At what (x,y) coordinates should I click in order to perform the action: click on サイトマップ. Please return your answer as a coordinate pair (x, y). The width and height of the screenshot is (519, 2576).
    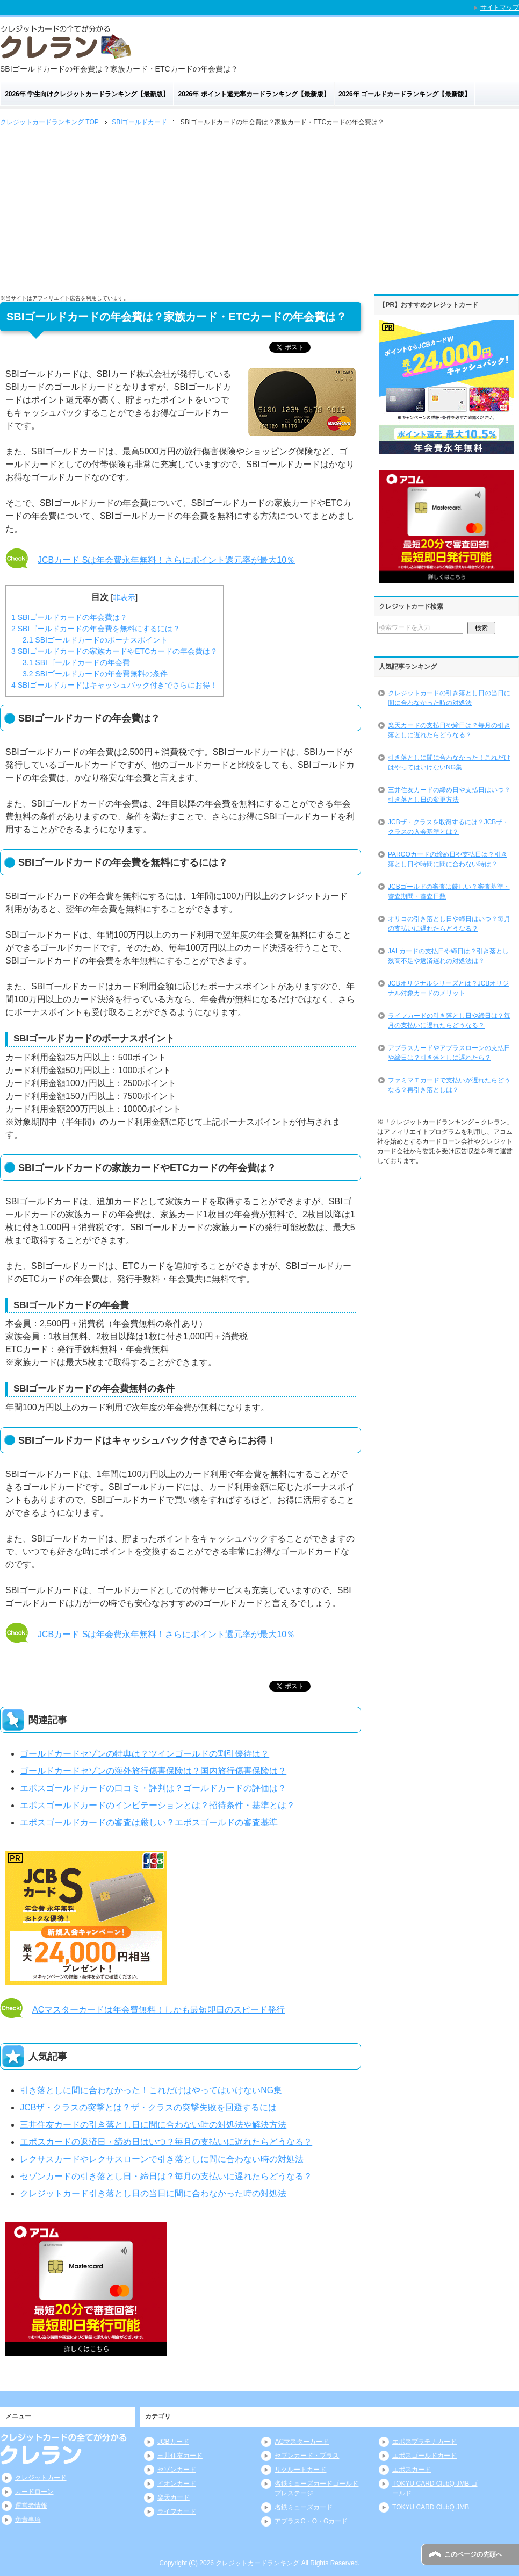
    Looking at the image, I should click on (499, 7).